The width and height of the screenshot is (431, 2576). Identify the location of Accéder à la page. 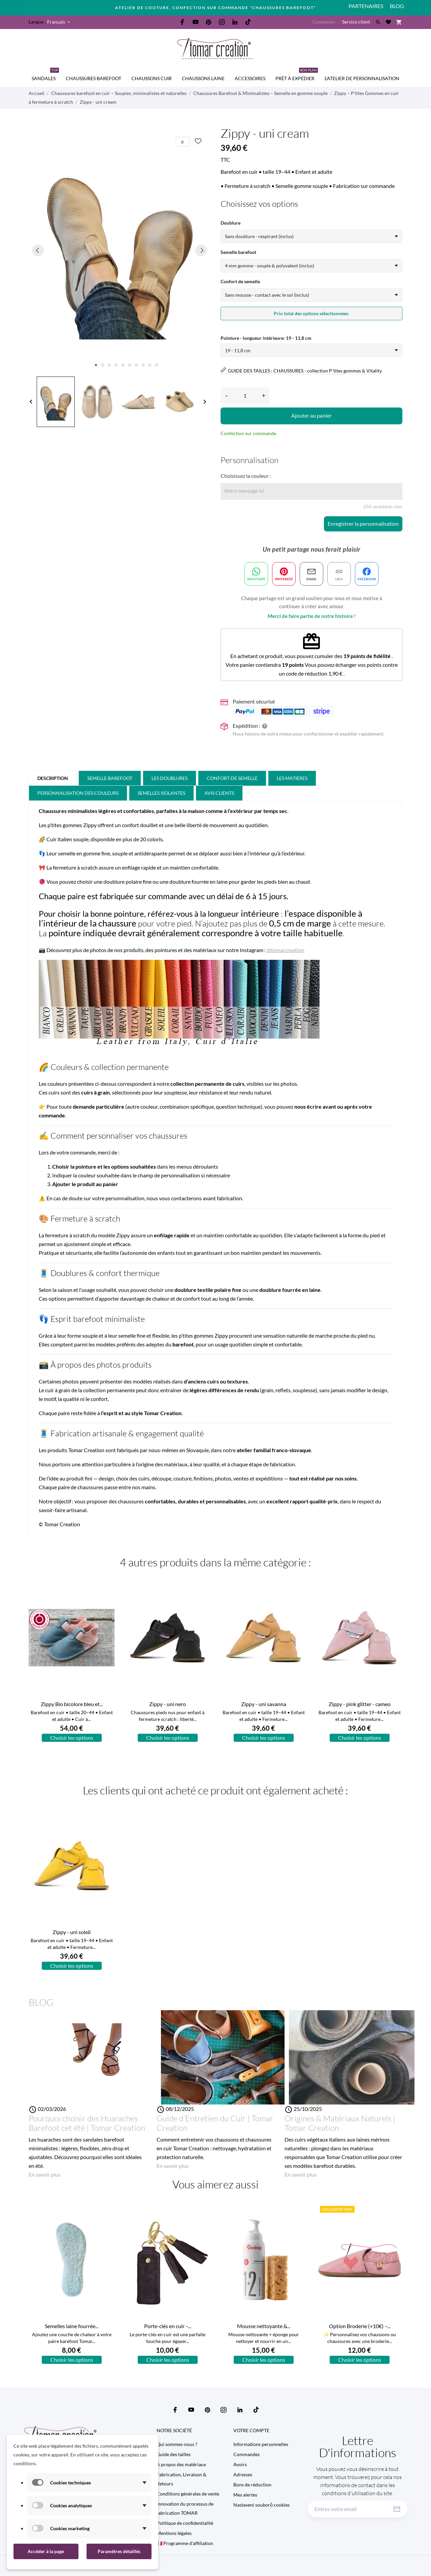
(46, 2551).